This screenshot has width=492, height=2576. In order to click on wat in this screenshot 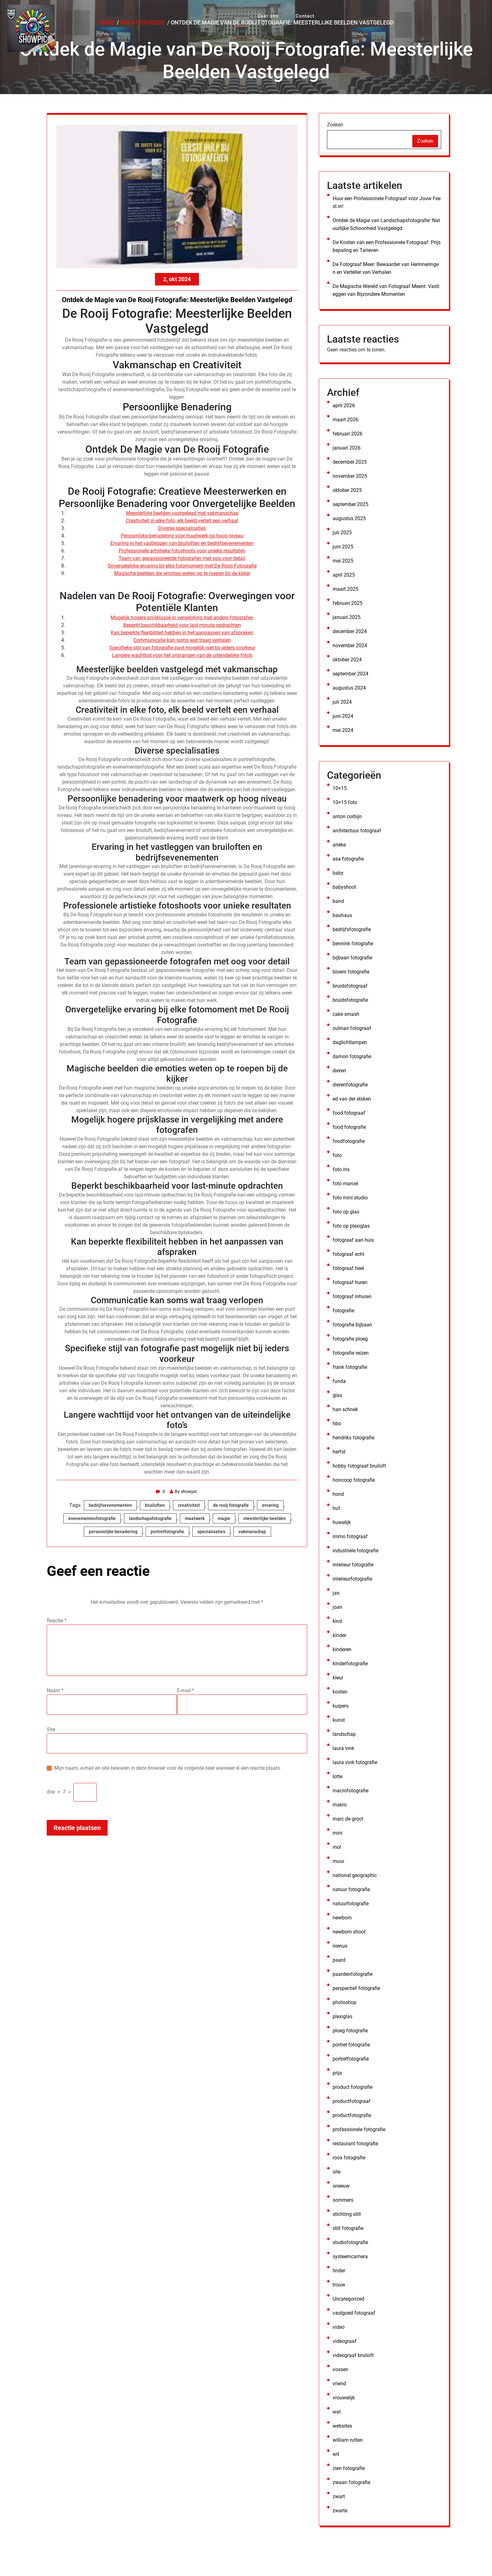, I will do `click(337, 2412)`.